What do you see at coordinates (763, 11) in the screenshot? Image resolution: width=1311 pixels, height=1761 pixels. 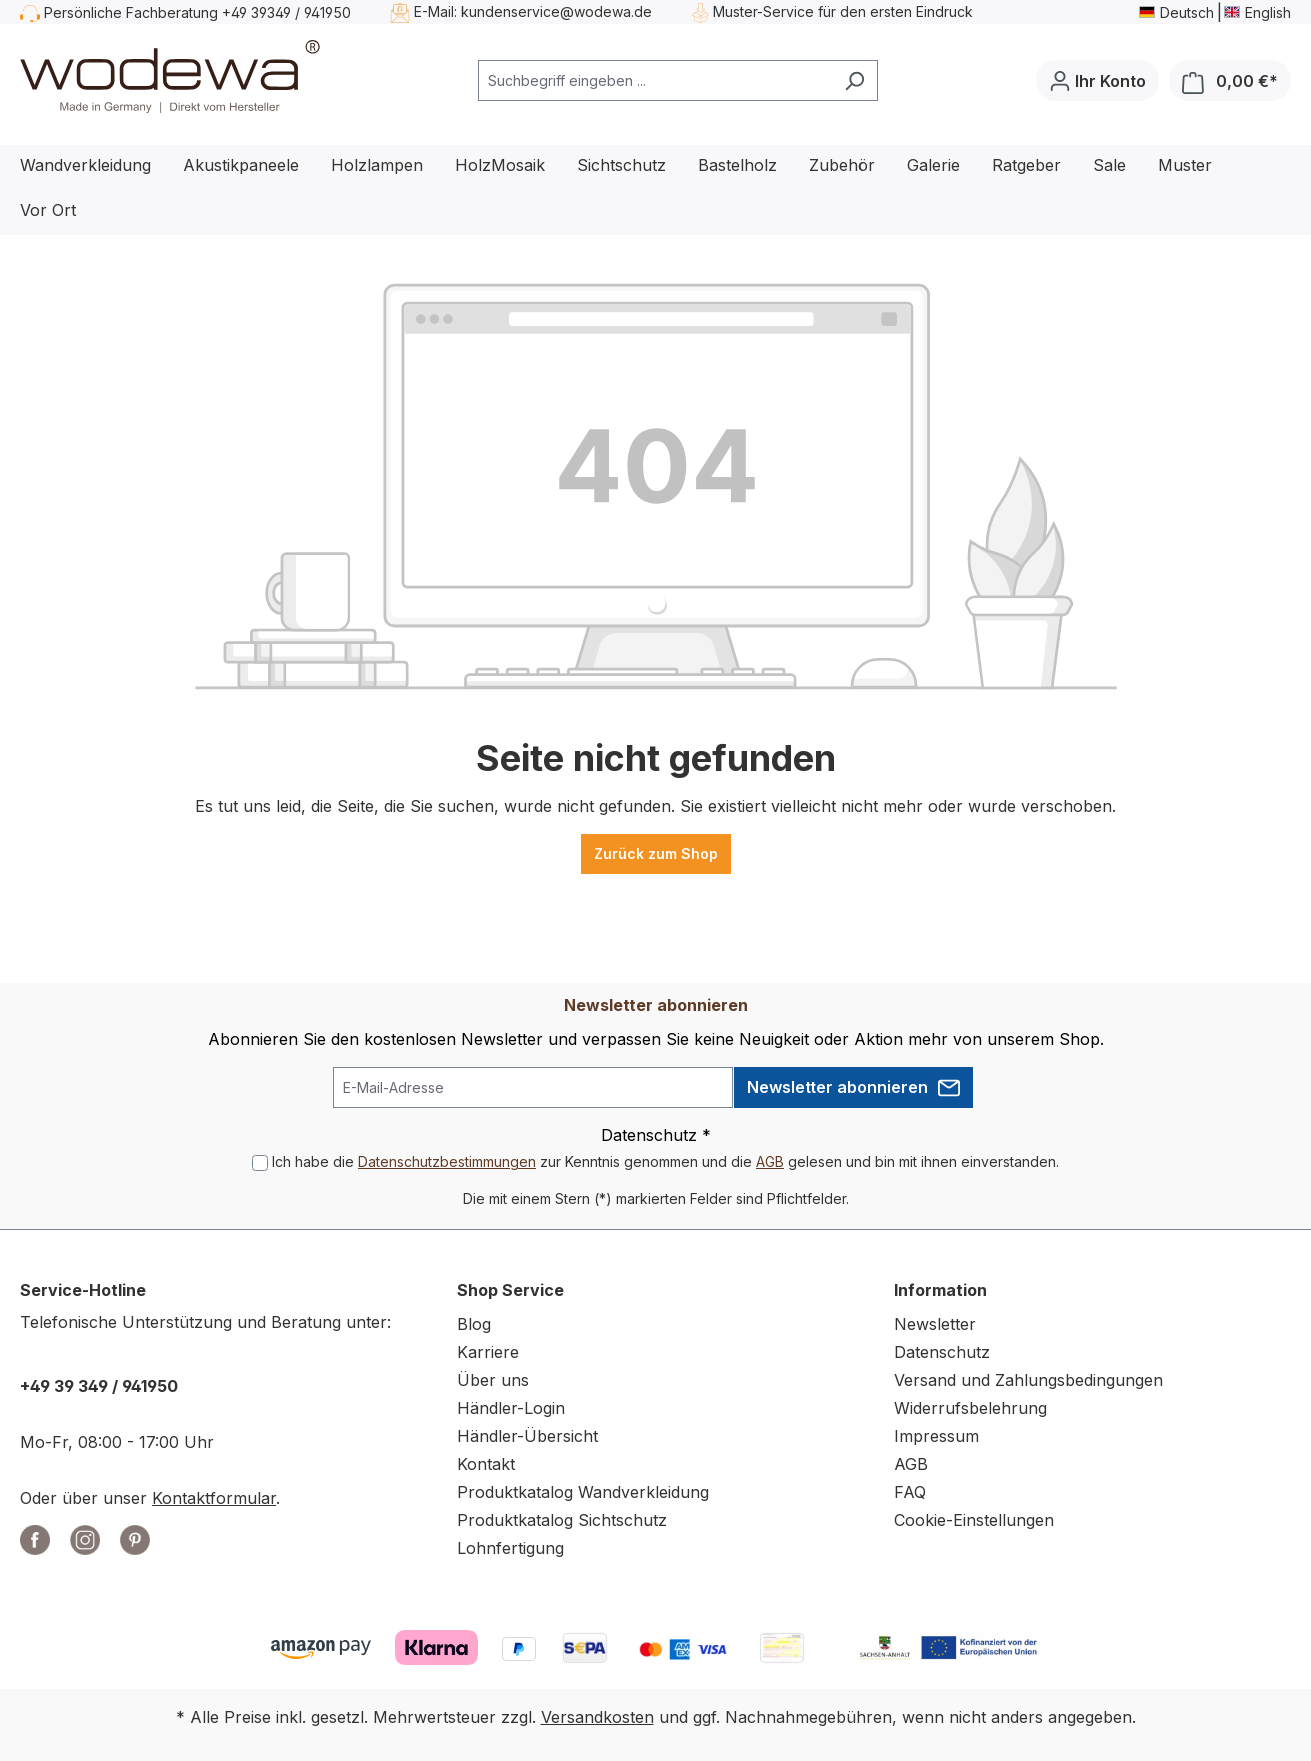 I see `Muster-Service` at bounding box center [763, 11].